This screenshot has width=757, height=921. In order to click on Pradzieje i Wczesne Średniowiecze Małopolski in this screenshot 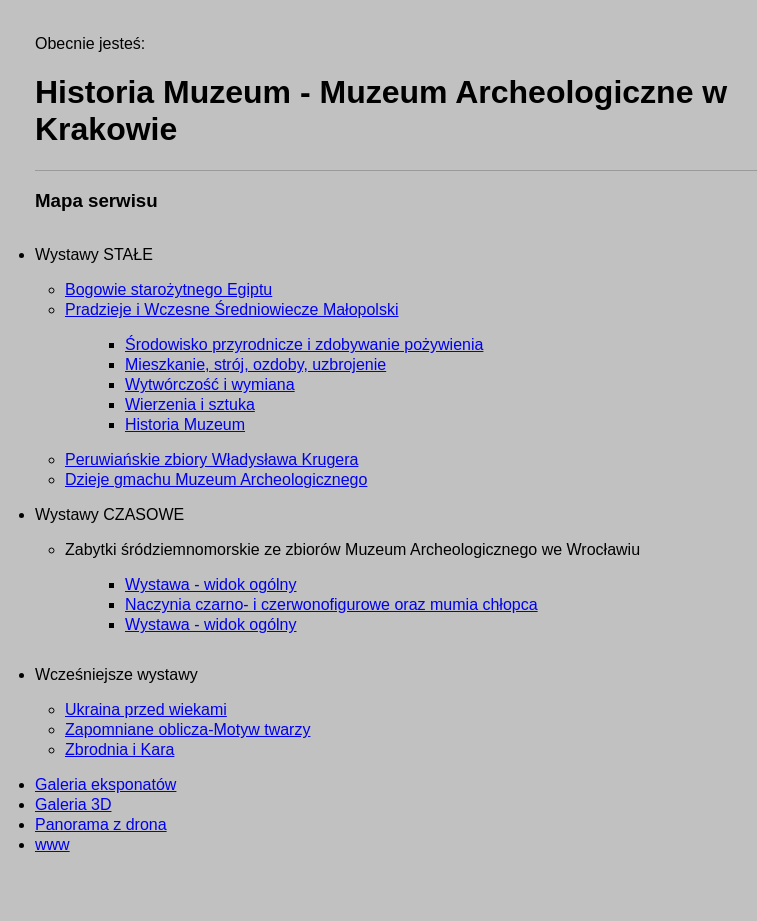, I will do `click(231, 309)`.